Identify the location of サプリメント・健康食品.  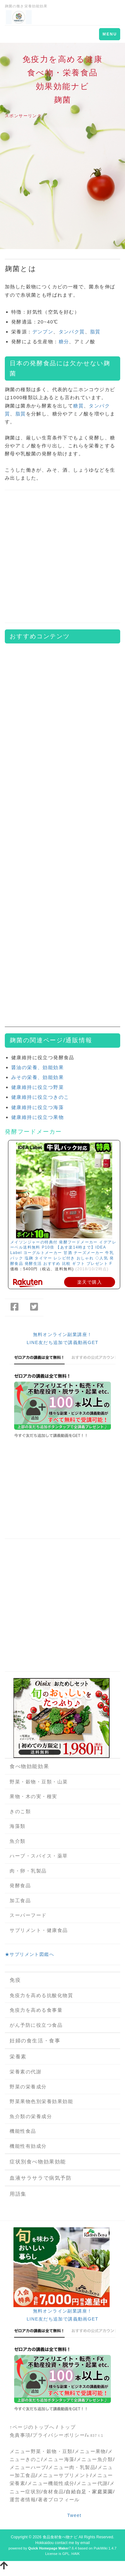
(39, 1930).